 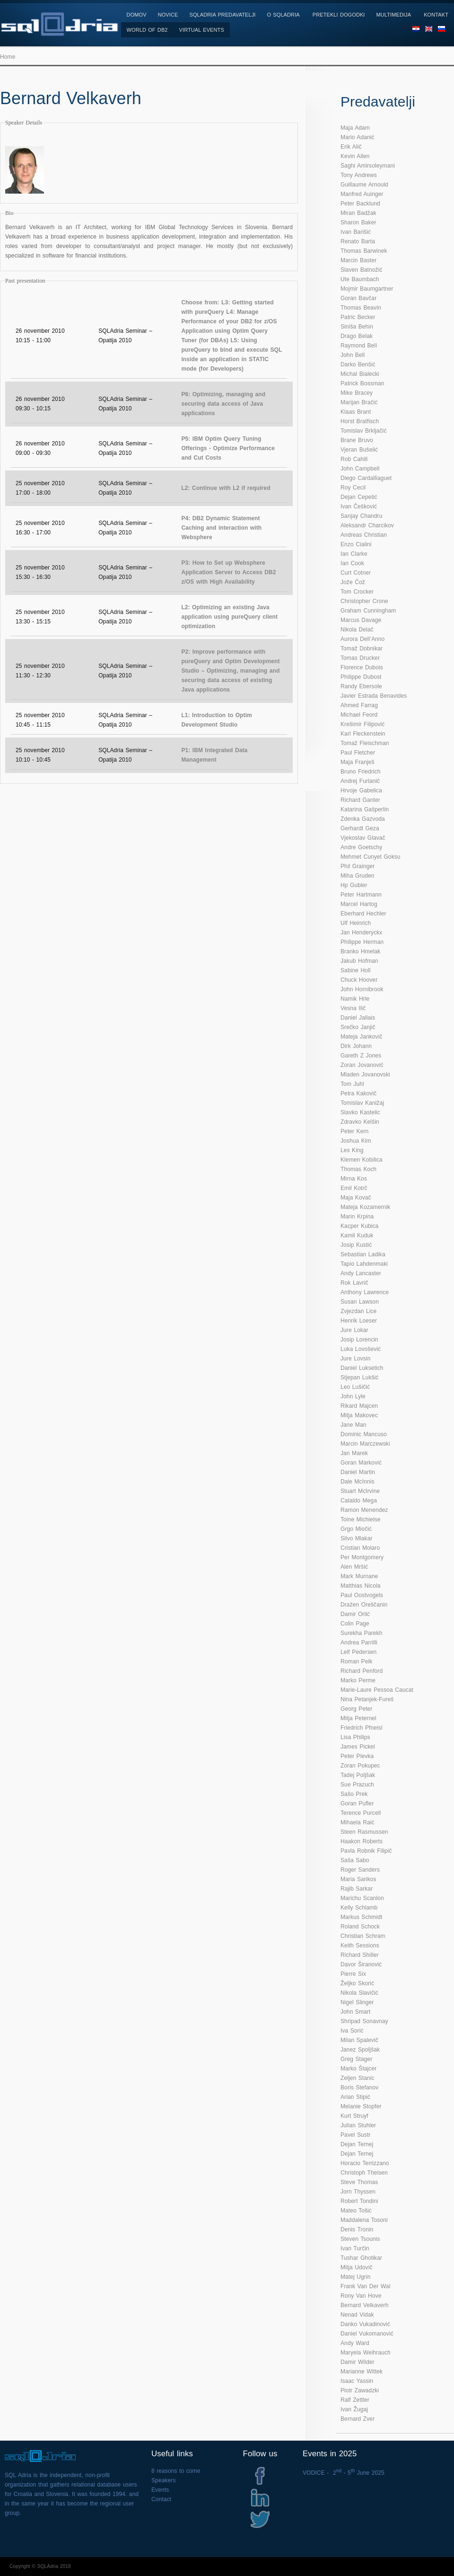 What do you see at coordinates (357, 137) in the screenshot?
I see `Mario Adanić` at bounding box center [357, 137].